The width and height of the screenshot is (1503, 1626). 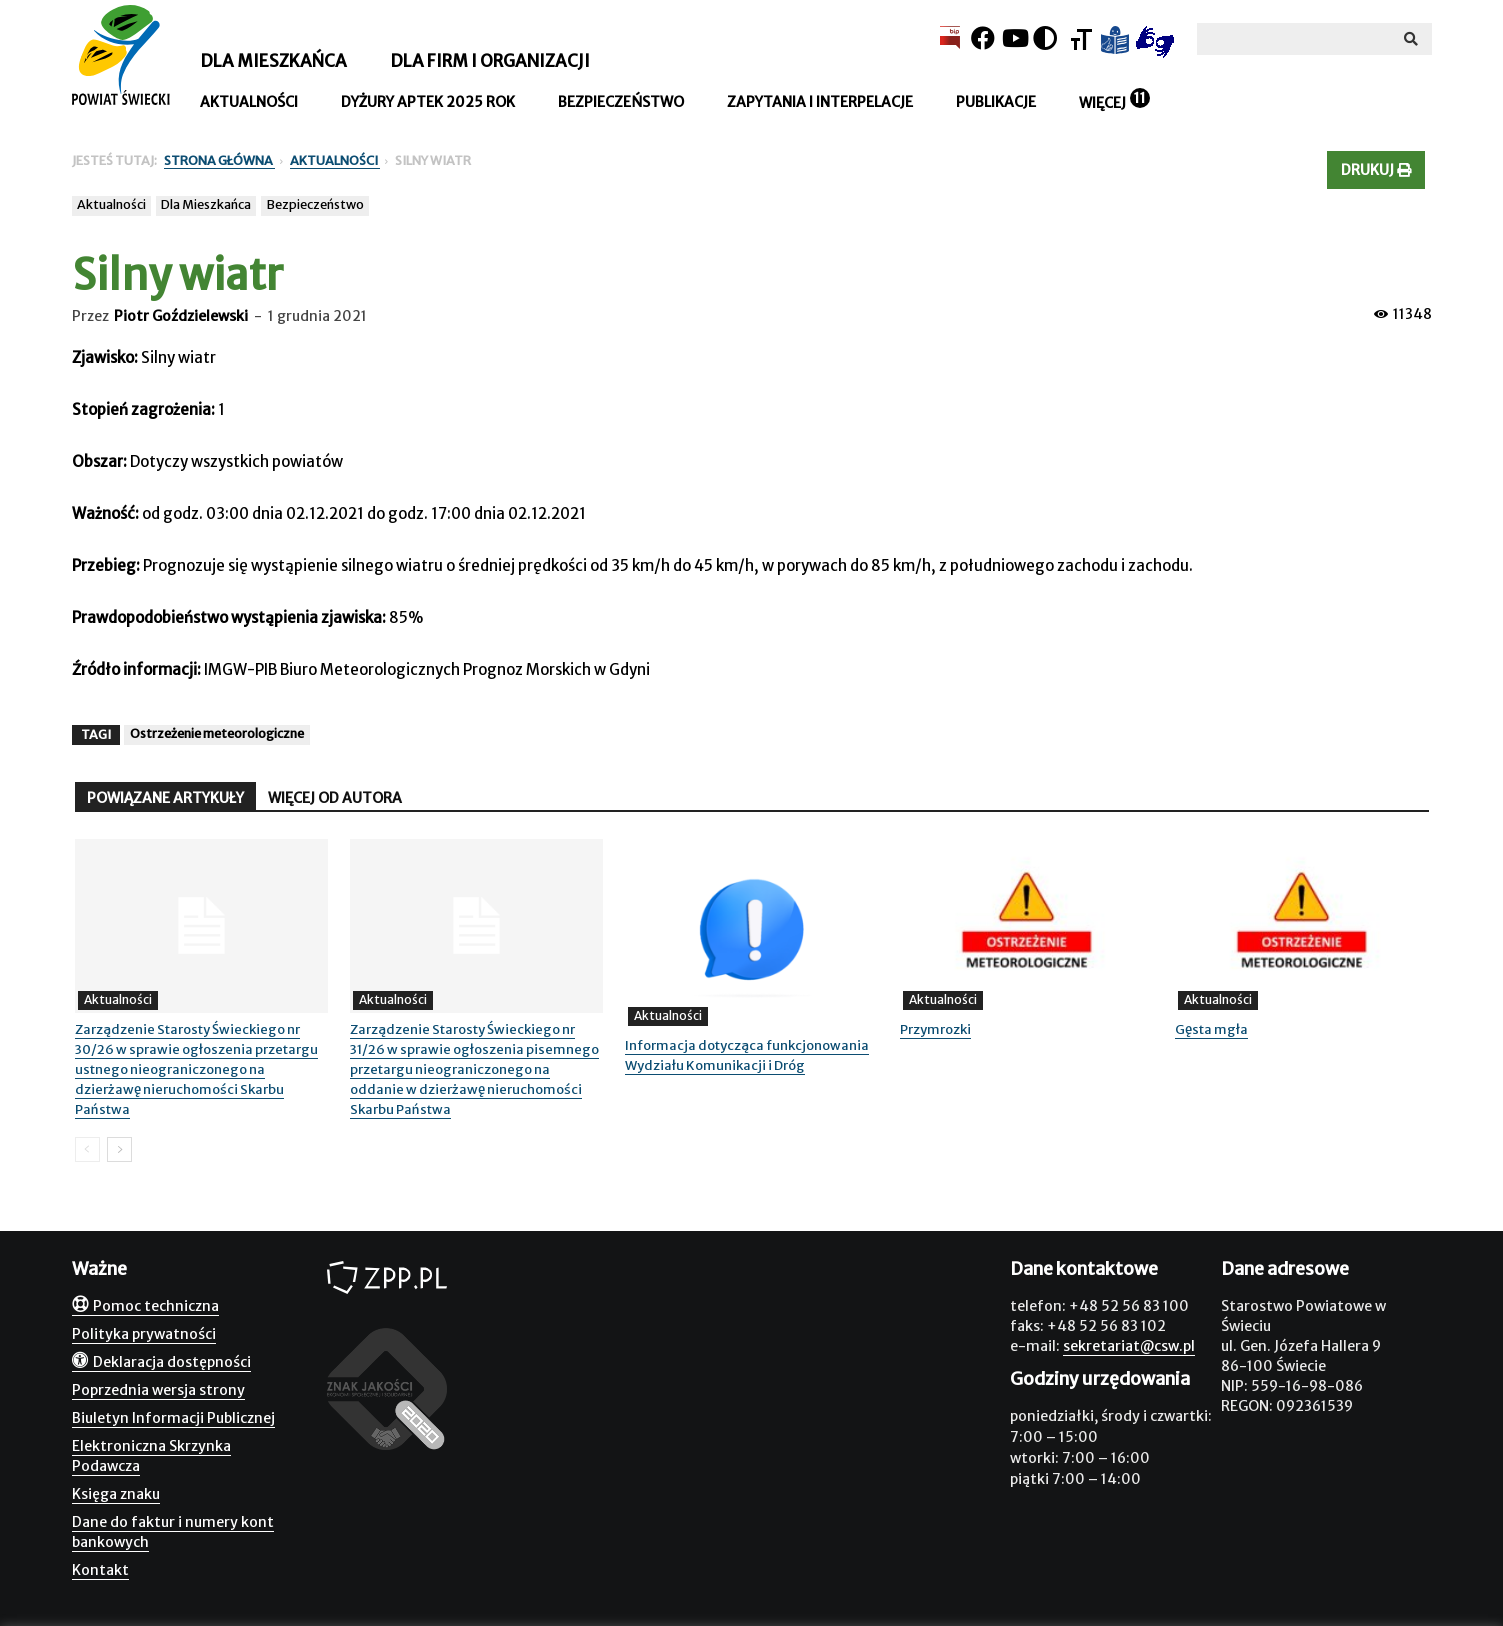 What do you see at coordinates (181, 316) in the screenshot?
I see `Piotr Goździelewski` at bounding box center [181, 316].